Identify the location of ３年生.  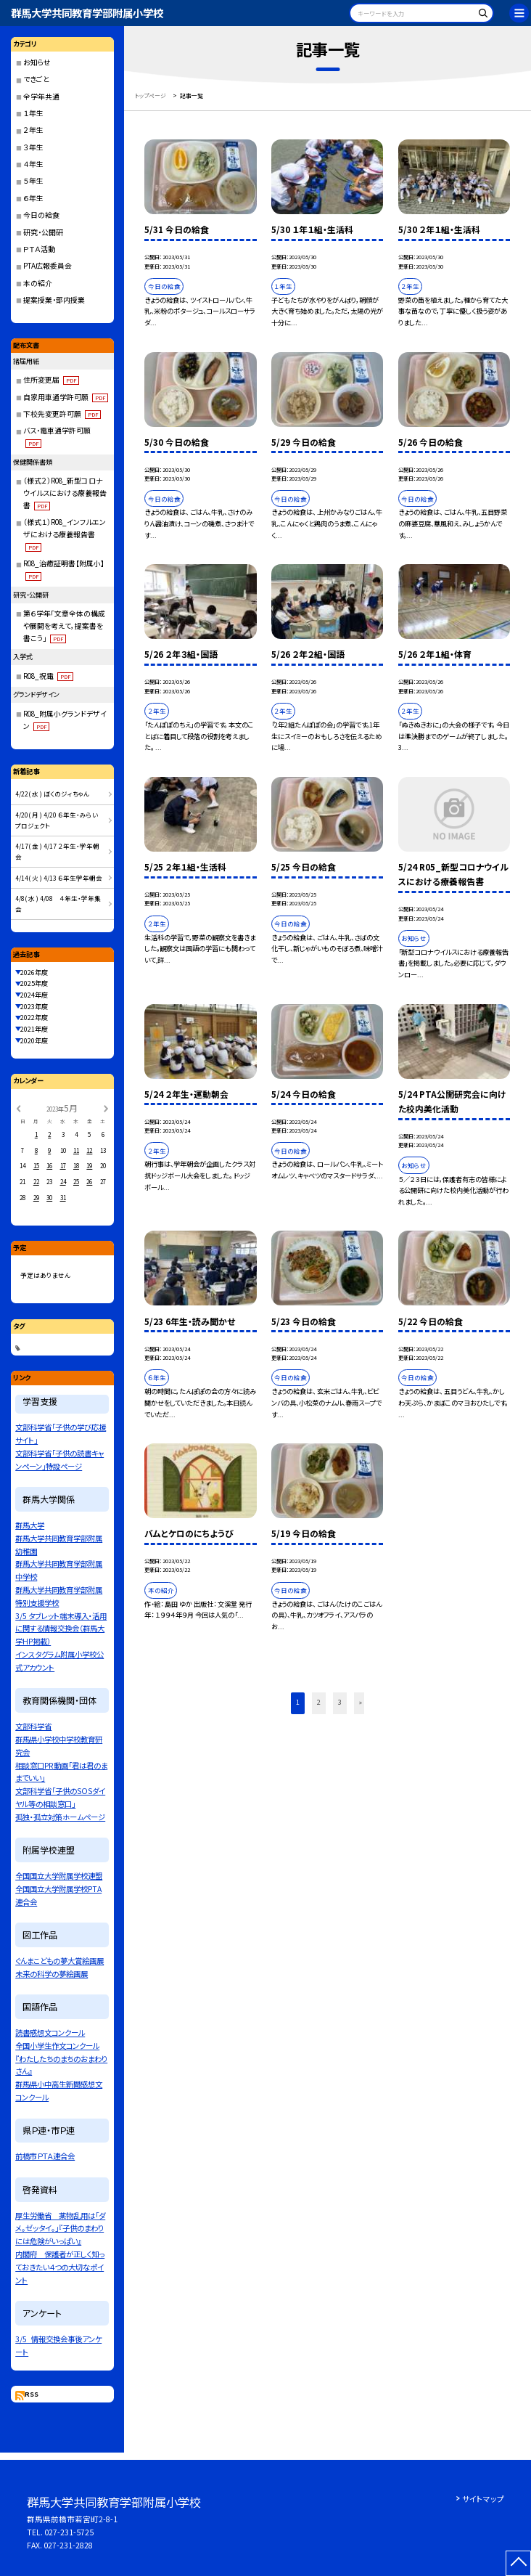
(33, 147).